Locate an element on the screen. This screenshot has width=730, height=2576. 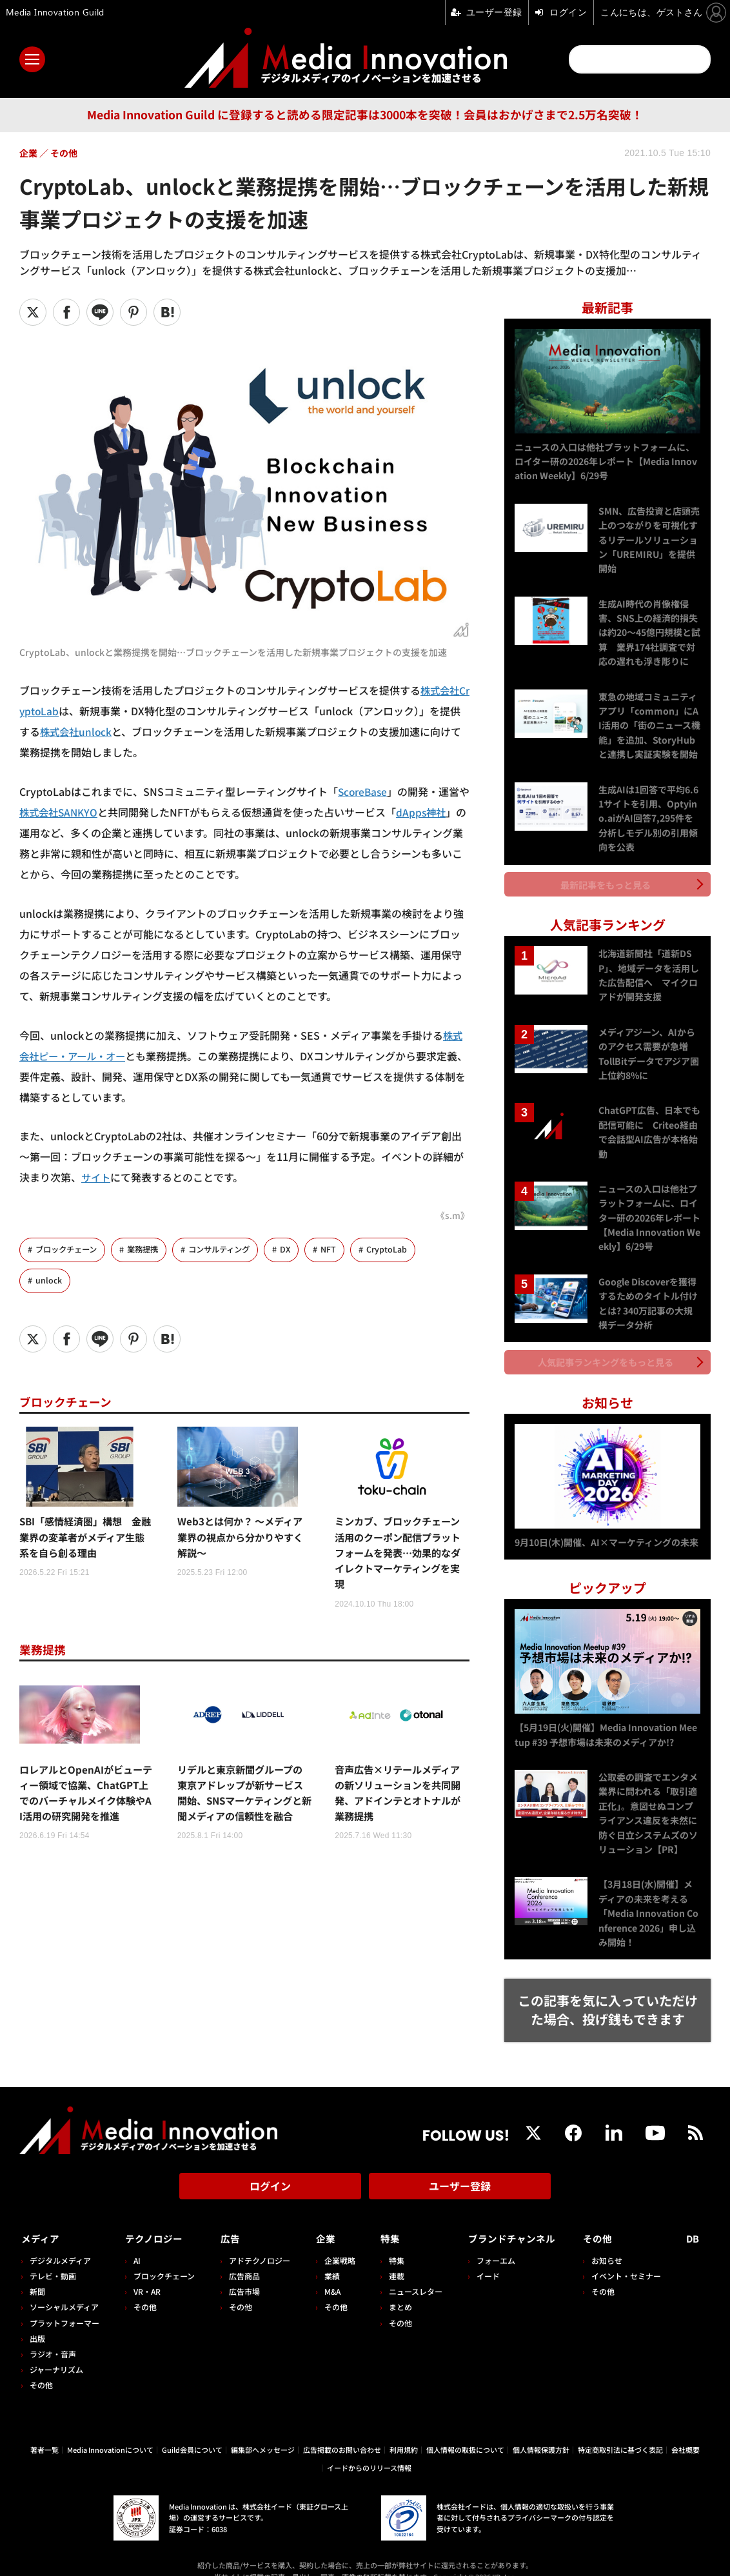
Guild会員について is located at coordinates (192, 2430).